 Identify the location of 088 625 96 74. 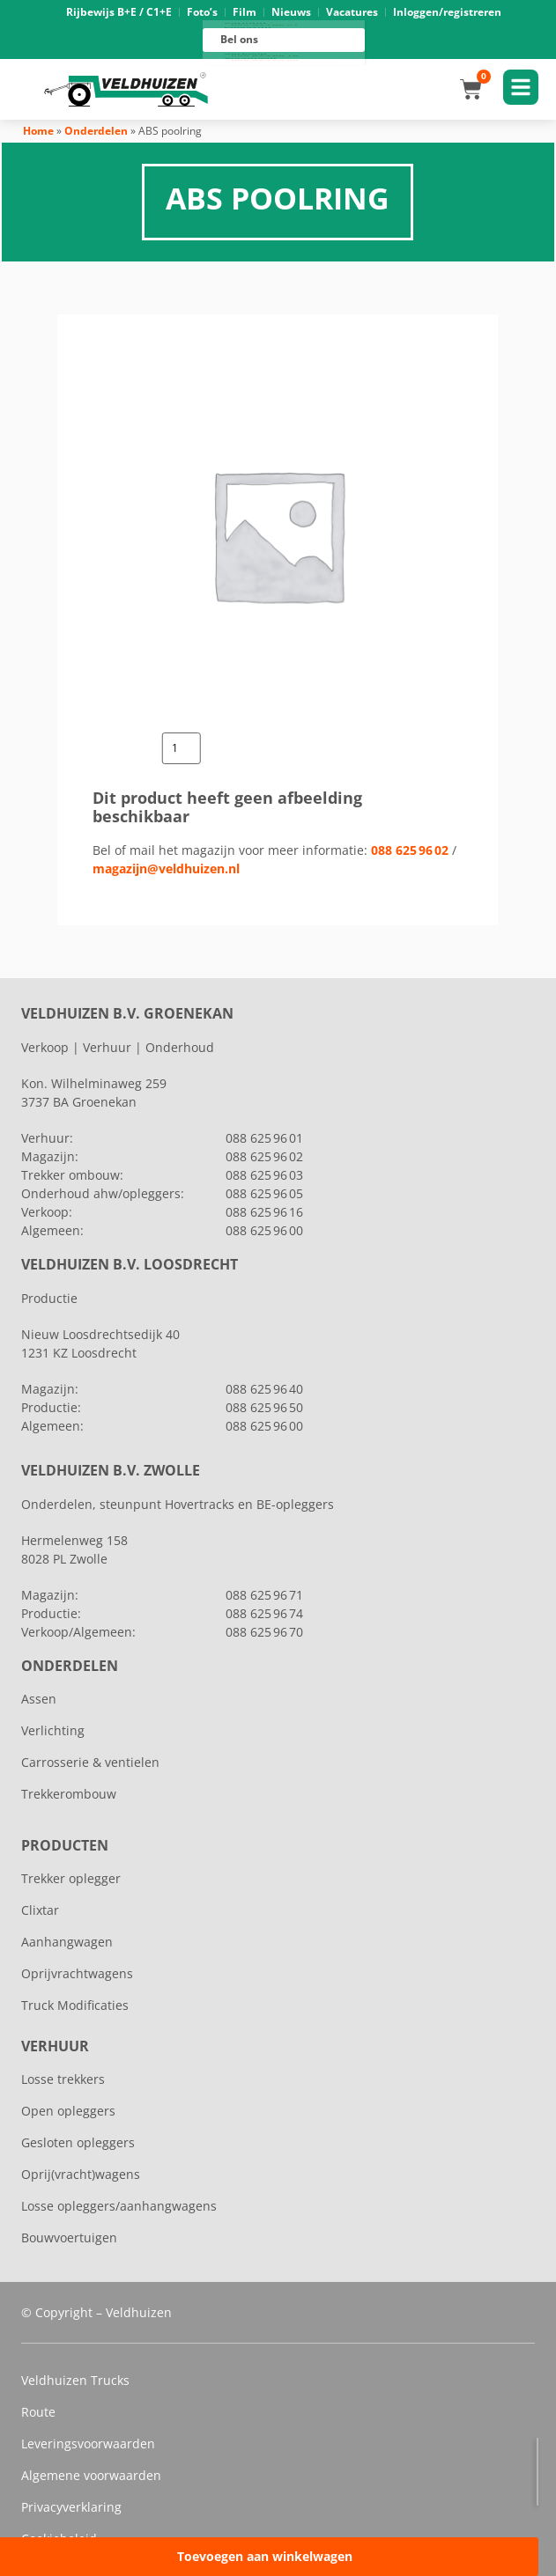
(264, 1613).